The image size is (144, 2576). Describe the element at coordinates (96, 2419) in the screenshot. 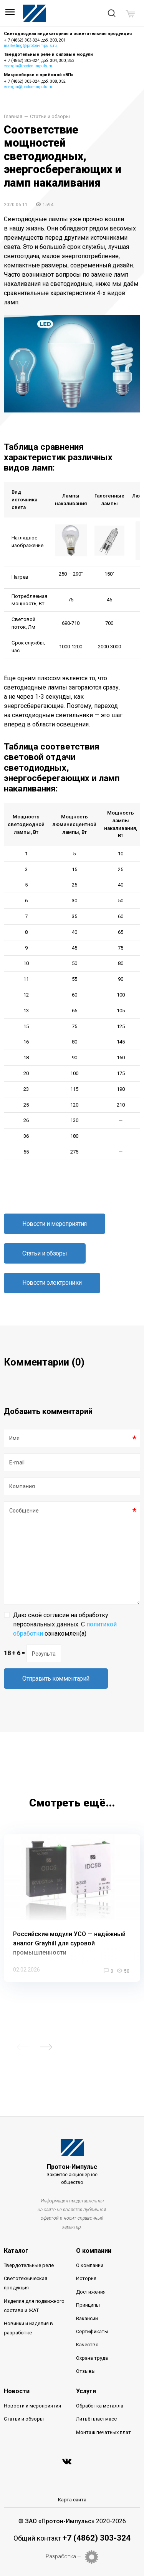

I see `Литьё пластмасс` at that location.